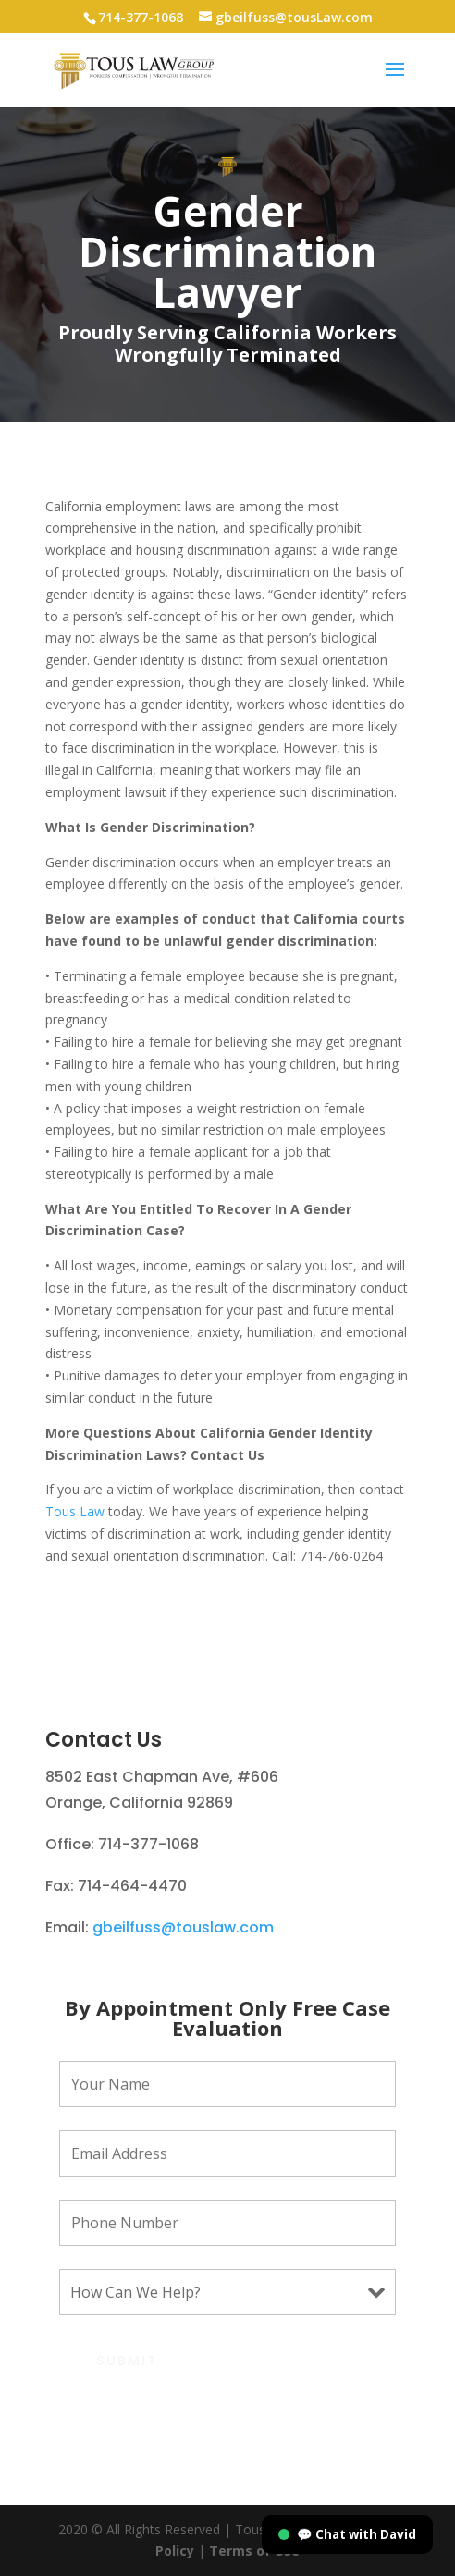  What do you see at coordinates (183, 1927) in the screenshot?
I see `gbeilfuss@touslaw.com` at bounding box center [183, 1927].